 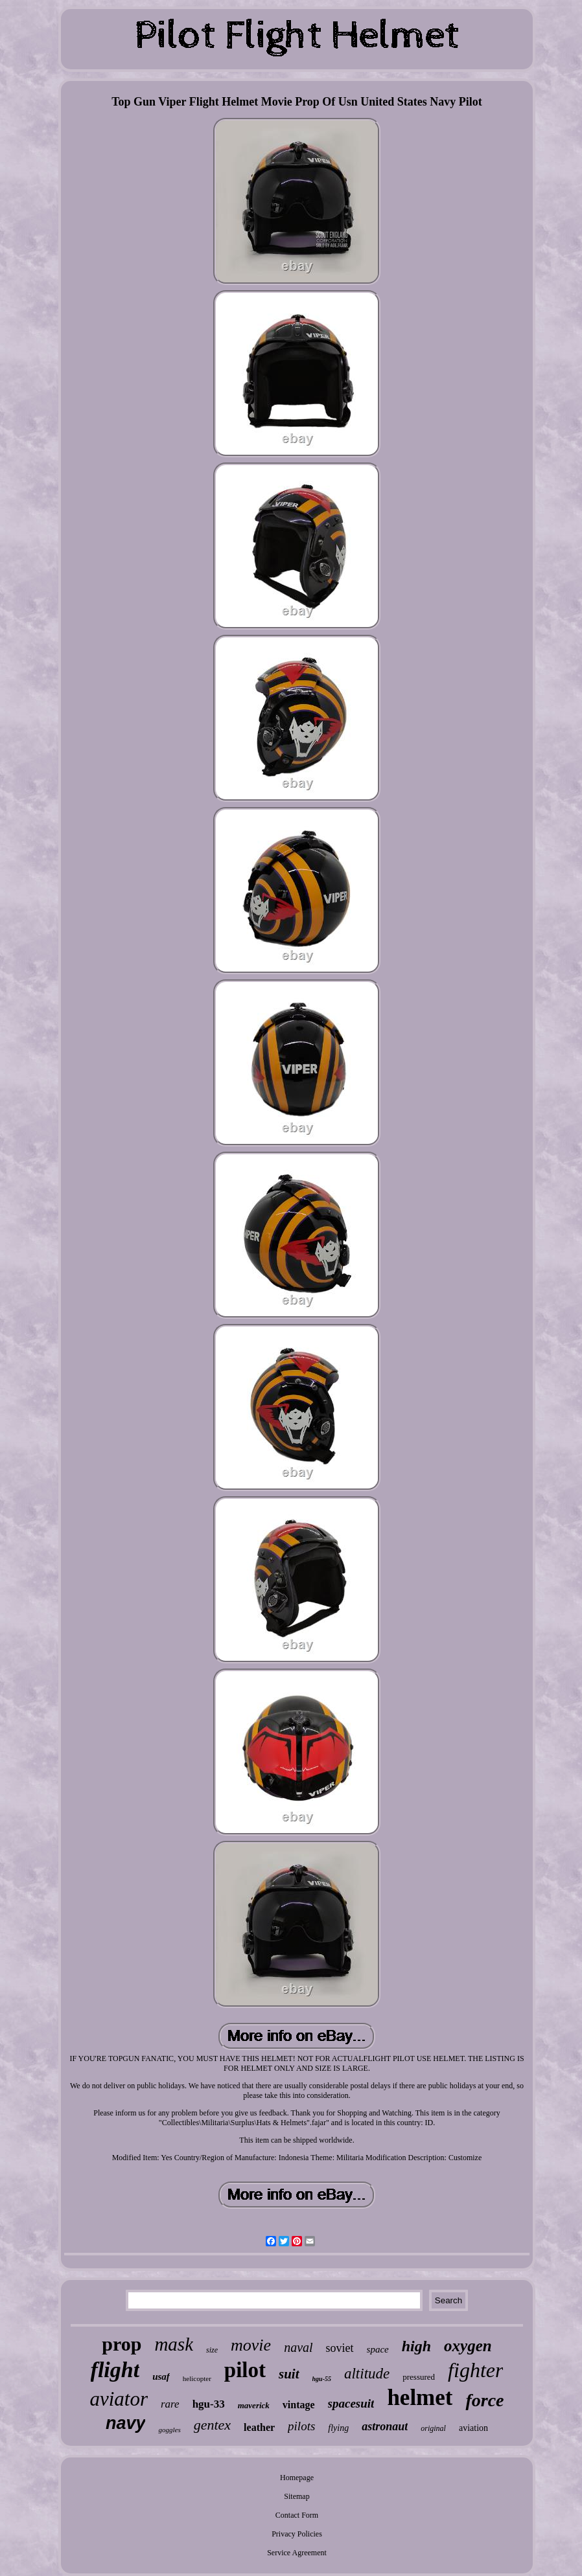 What do you see at coordinates (170, 2404) in the screenshot?
I see `rare` at bounding box center [170, 2404].